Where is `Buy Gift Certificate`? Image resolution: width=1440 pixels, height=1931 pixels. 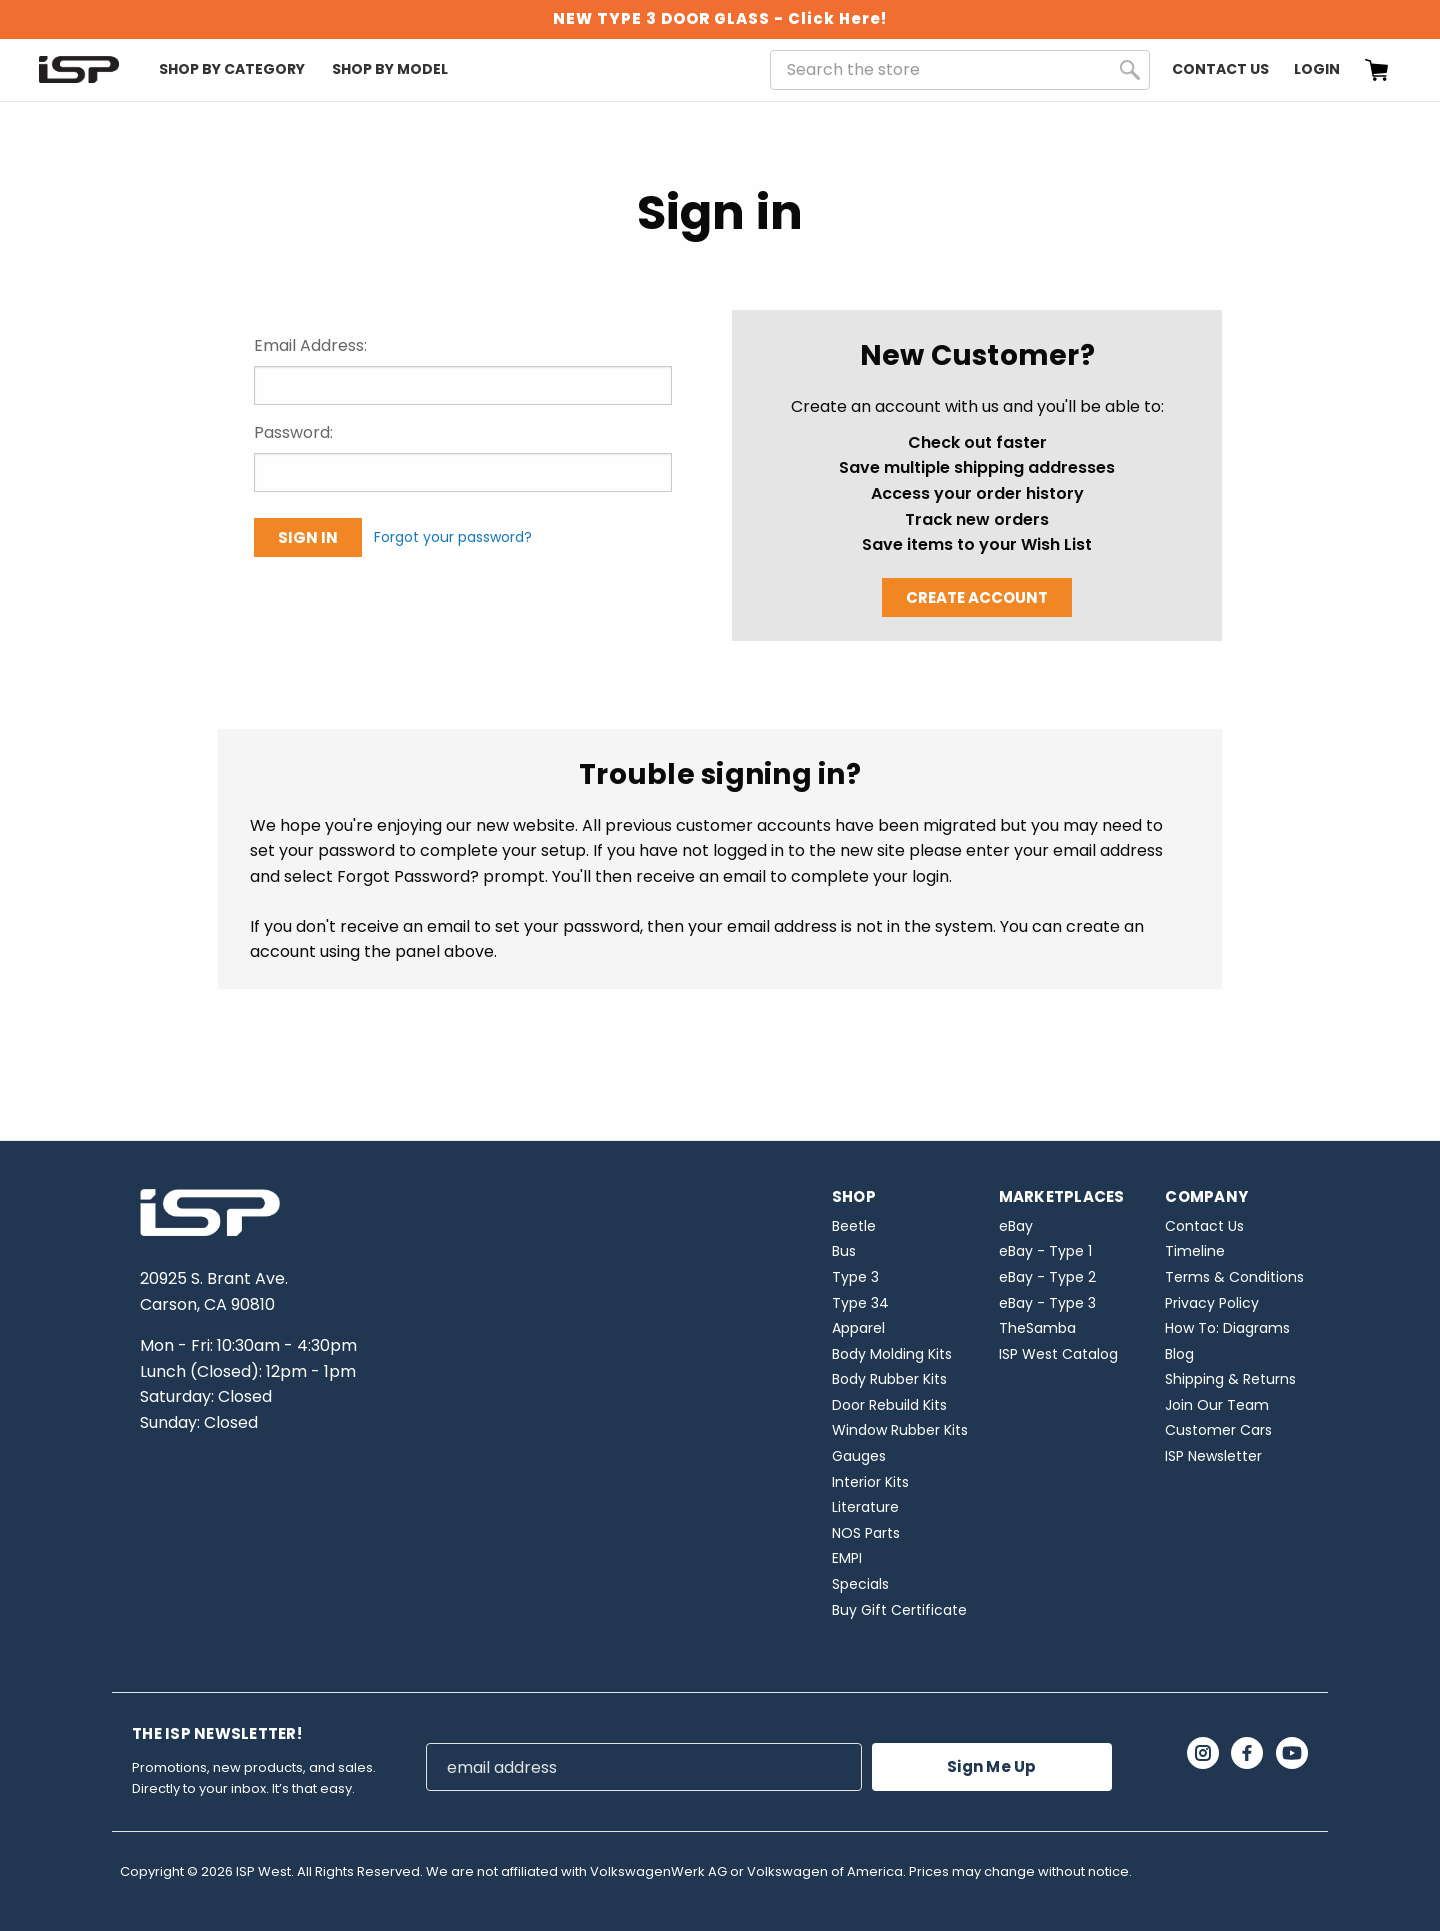
Buy Gift Certificate is located at coordinates (899, 1610).